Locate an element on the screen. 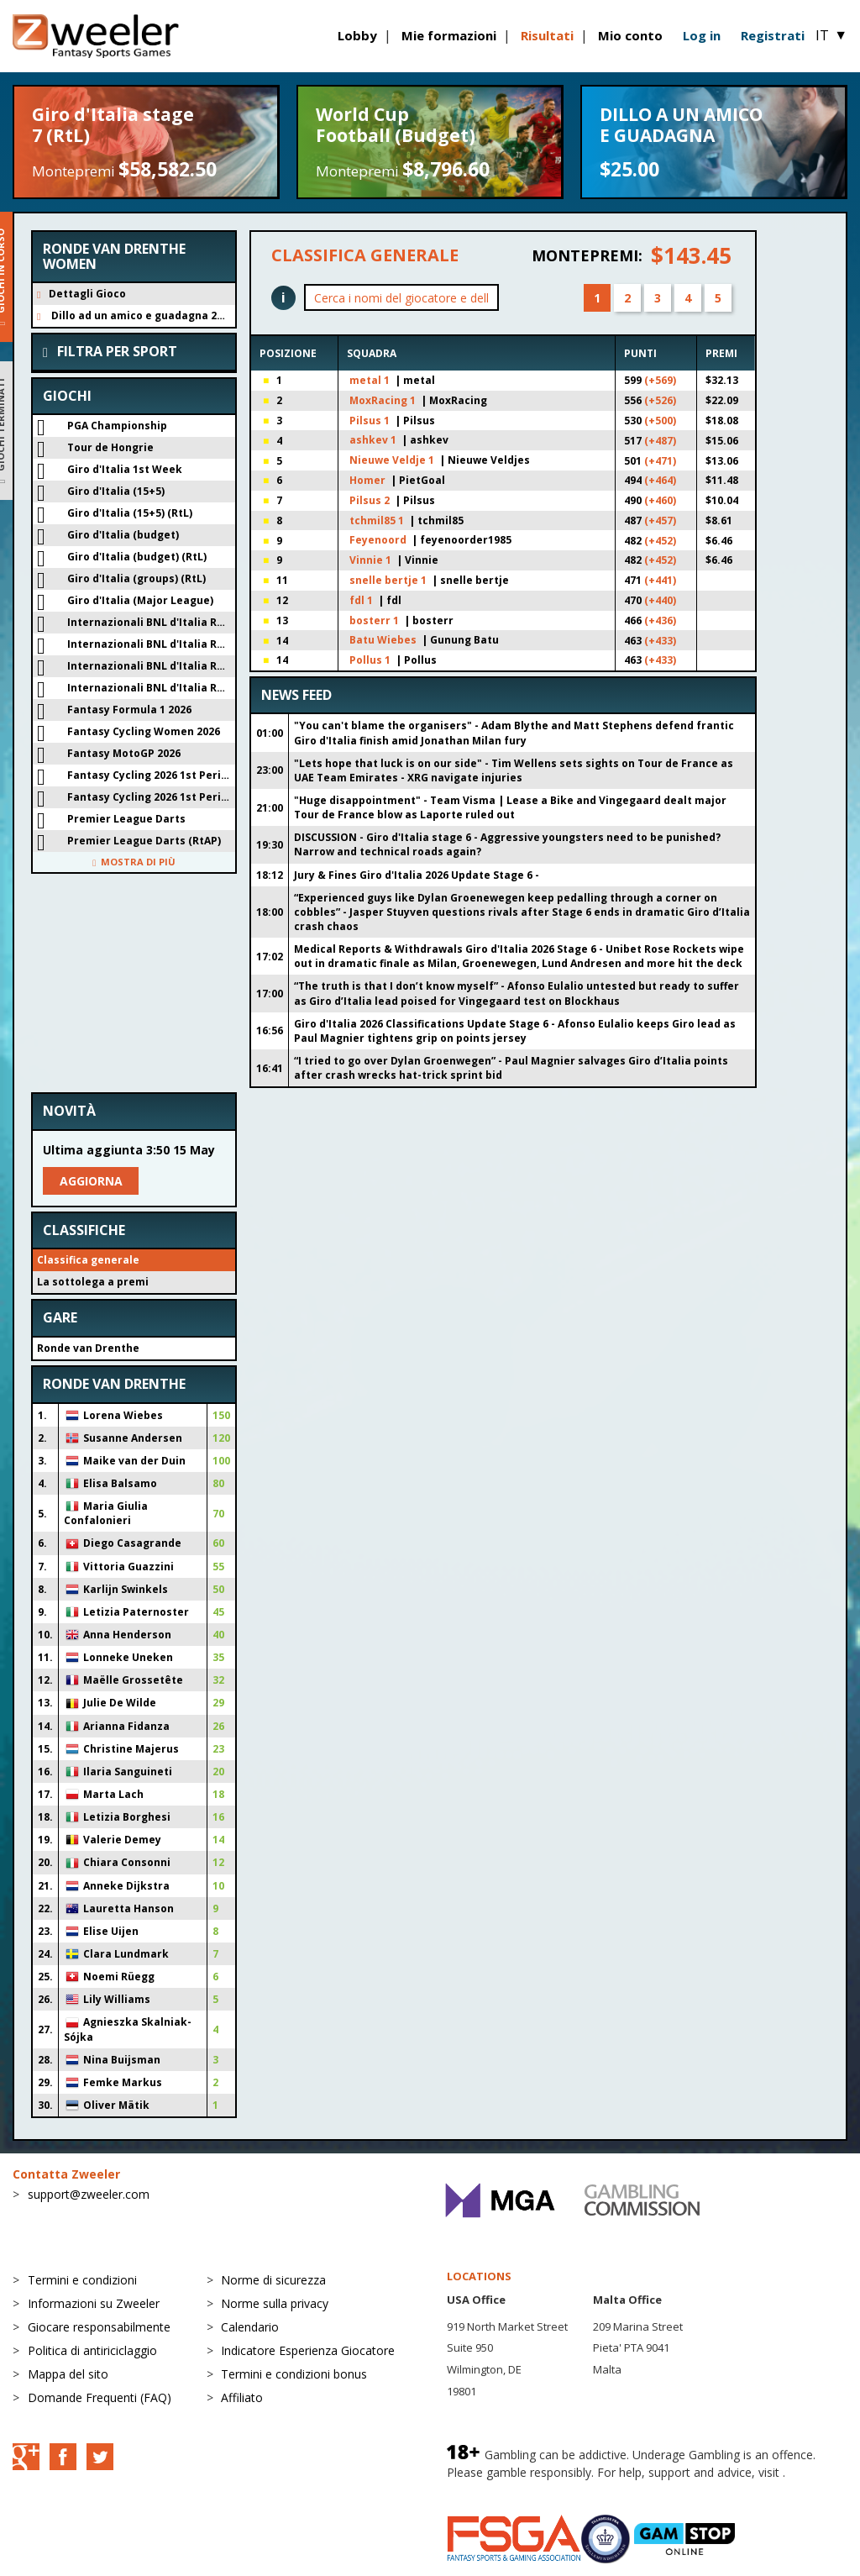 The width and height of the screenshot is (860, 2576). (+471) is located at coordinates (660, 461).